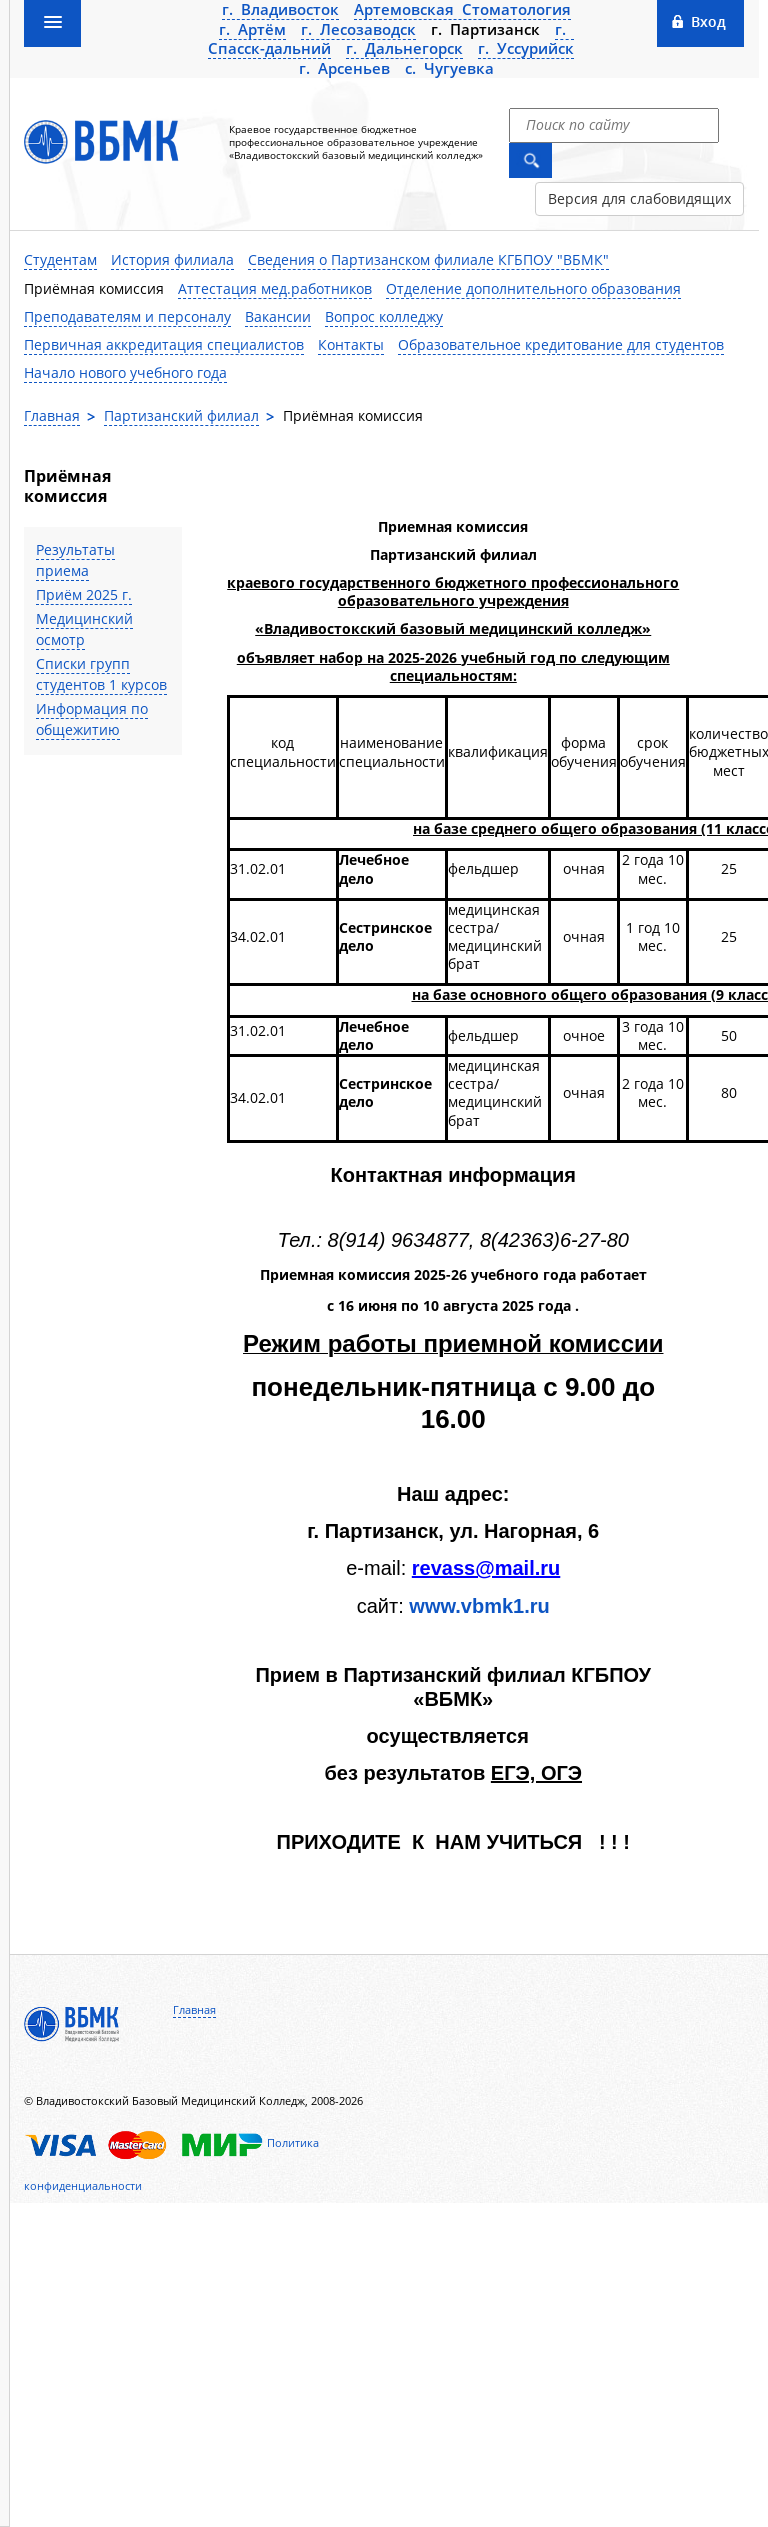  Describe the element at coordinates (485, 29) in the screenshot. I see `г. Партизанск` at that location.